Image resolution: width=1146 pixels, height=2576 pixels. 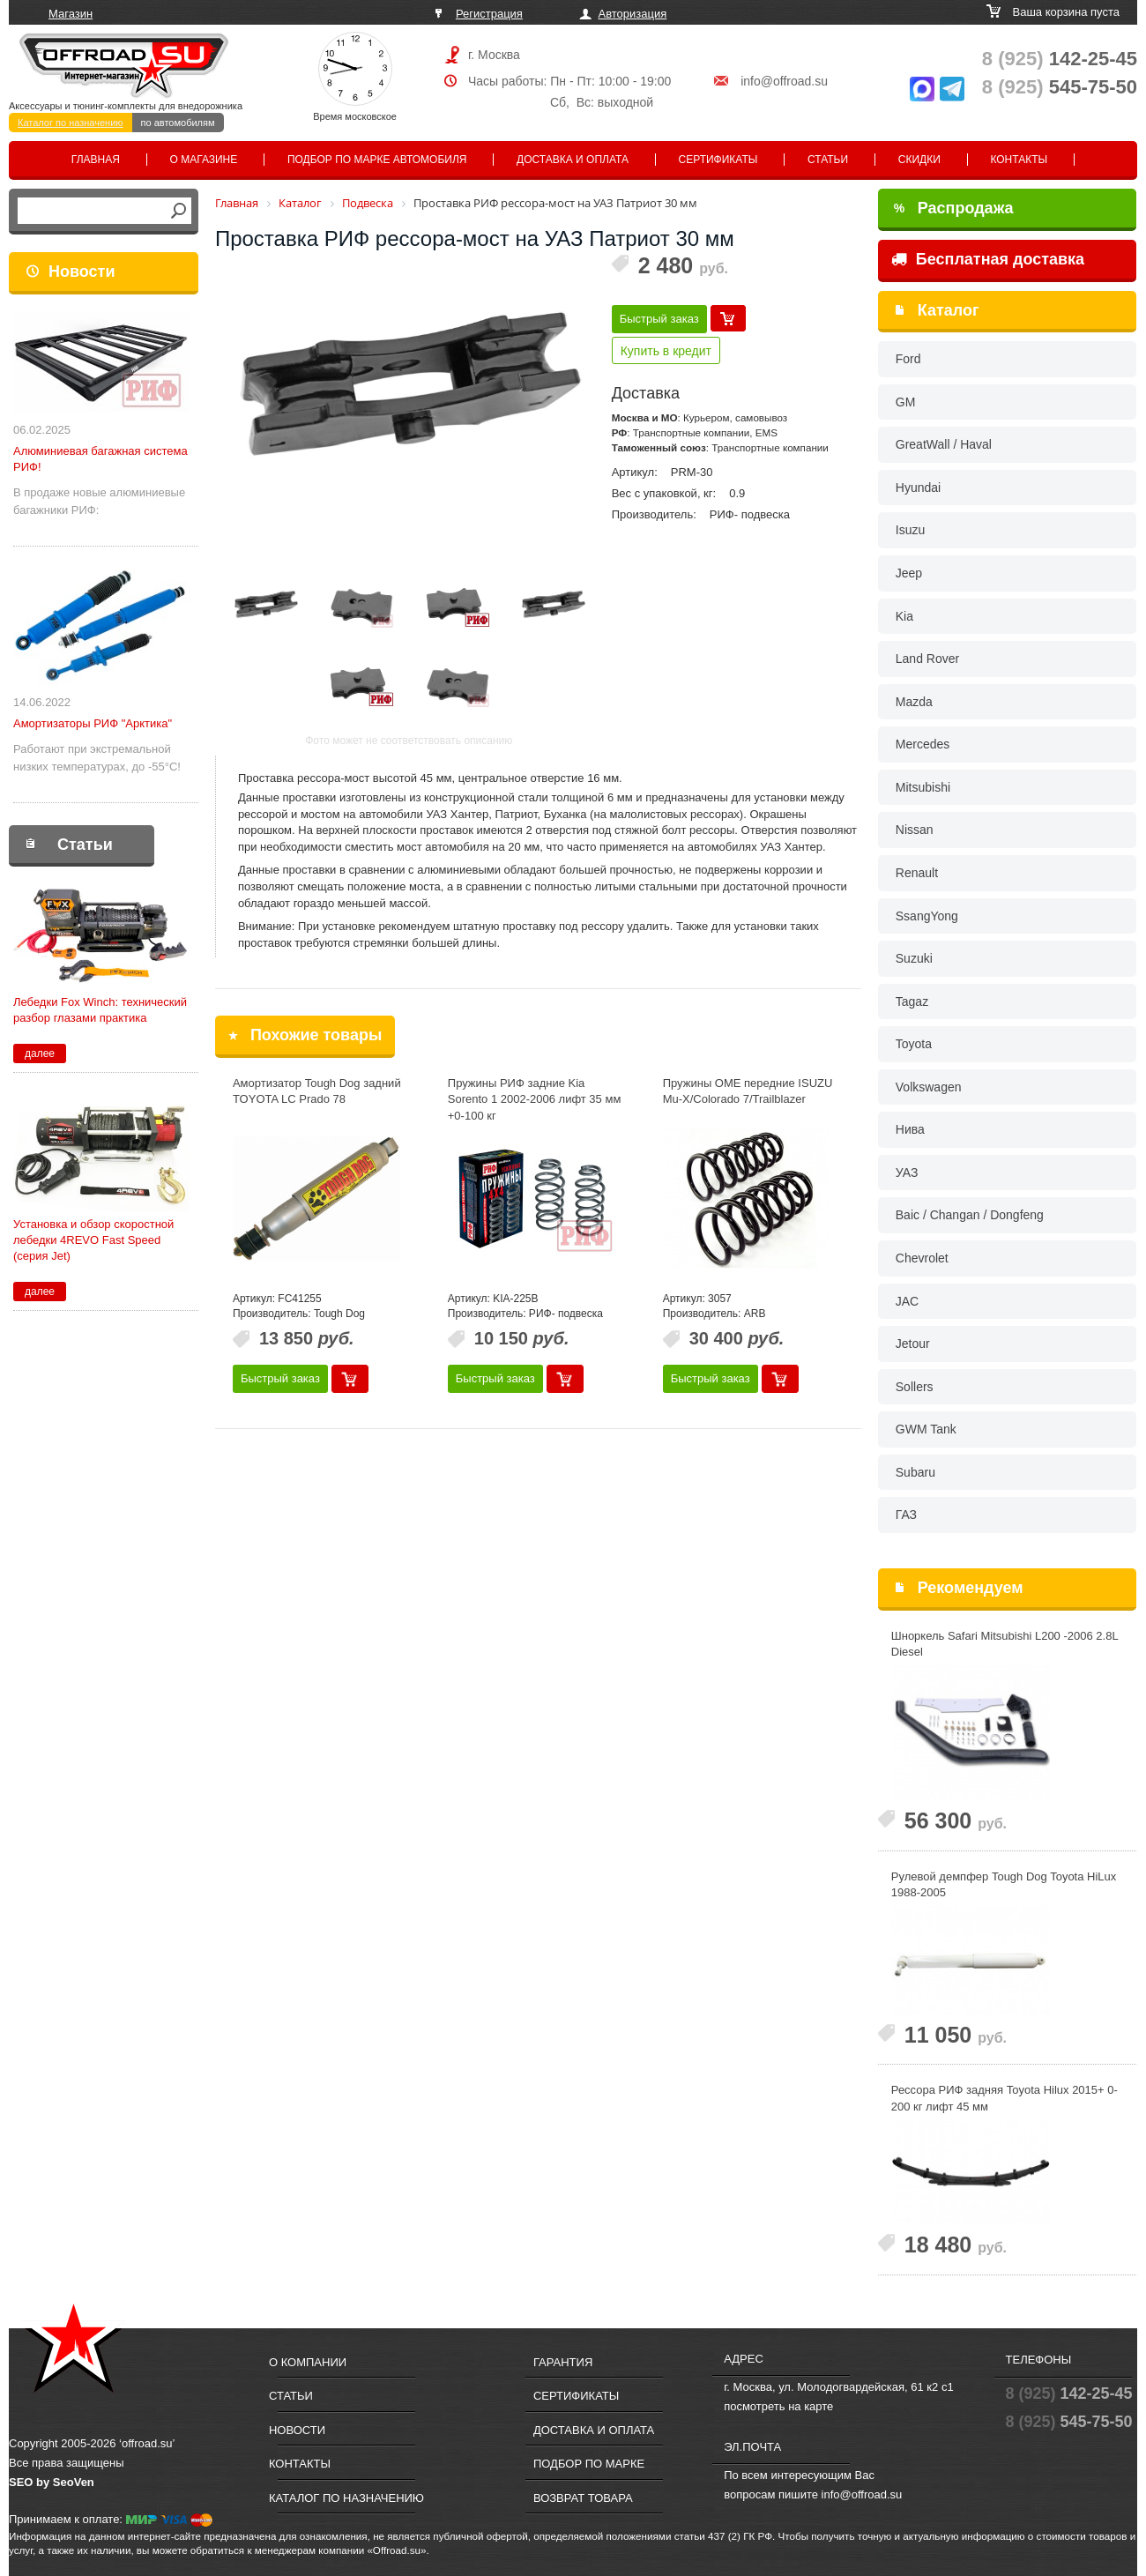 I want to click on Купить в кредит, so click(x=666, y=351).